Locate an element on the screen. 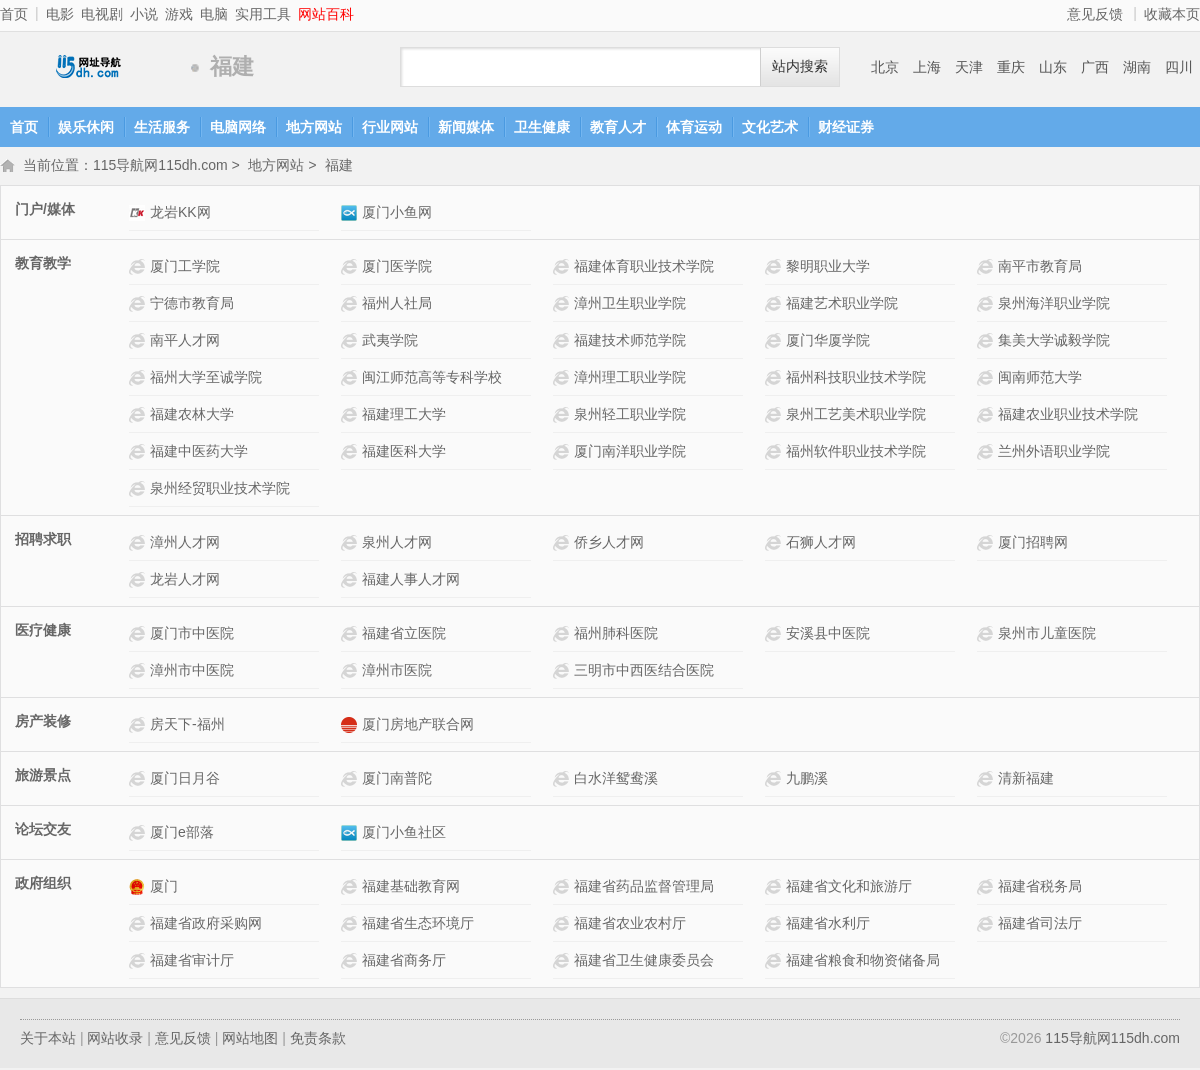  福州软件职业技术学院网站介绍 is located at coordinates (775, 453).